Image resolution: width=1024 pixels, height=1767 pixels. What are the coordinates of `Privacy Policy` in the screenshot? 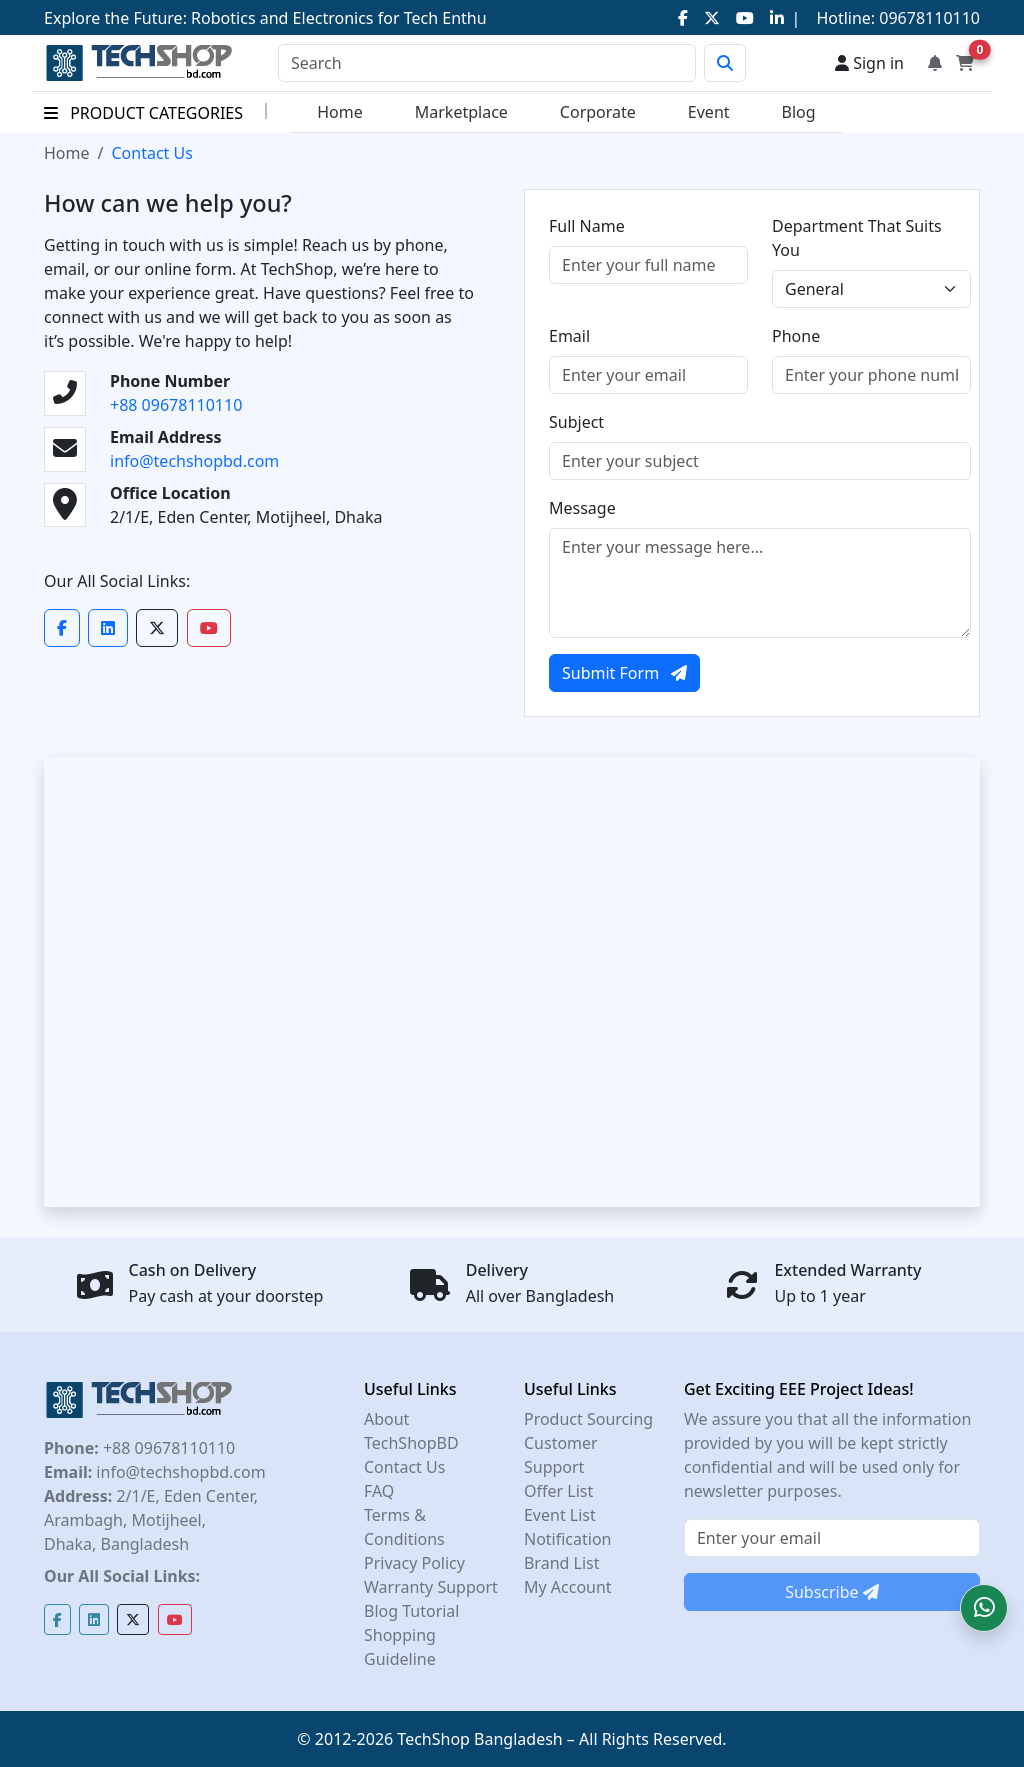 It's located at (414, 1563).